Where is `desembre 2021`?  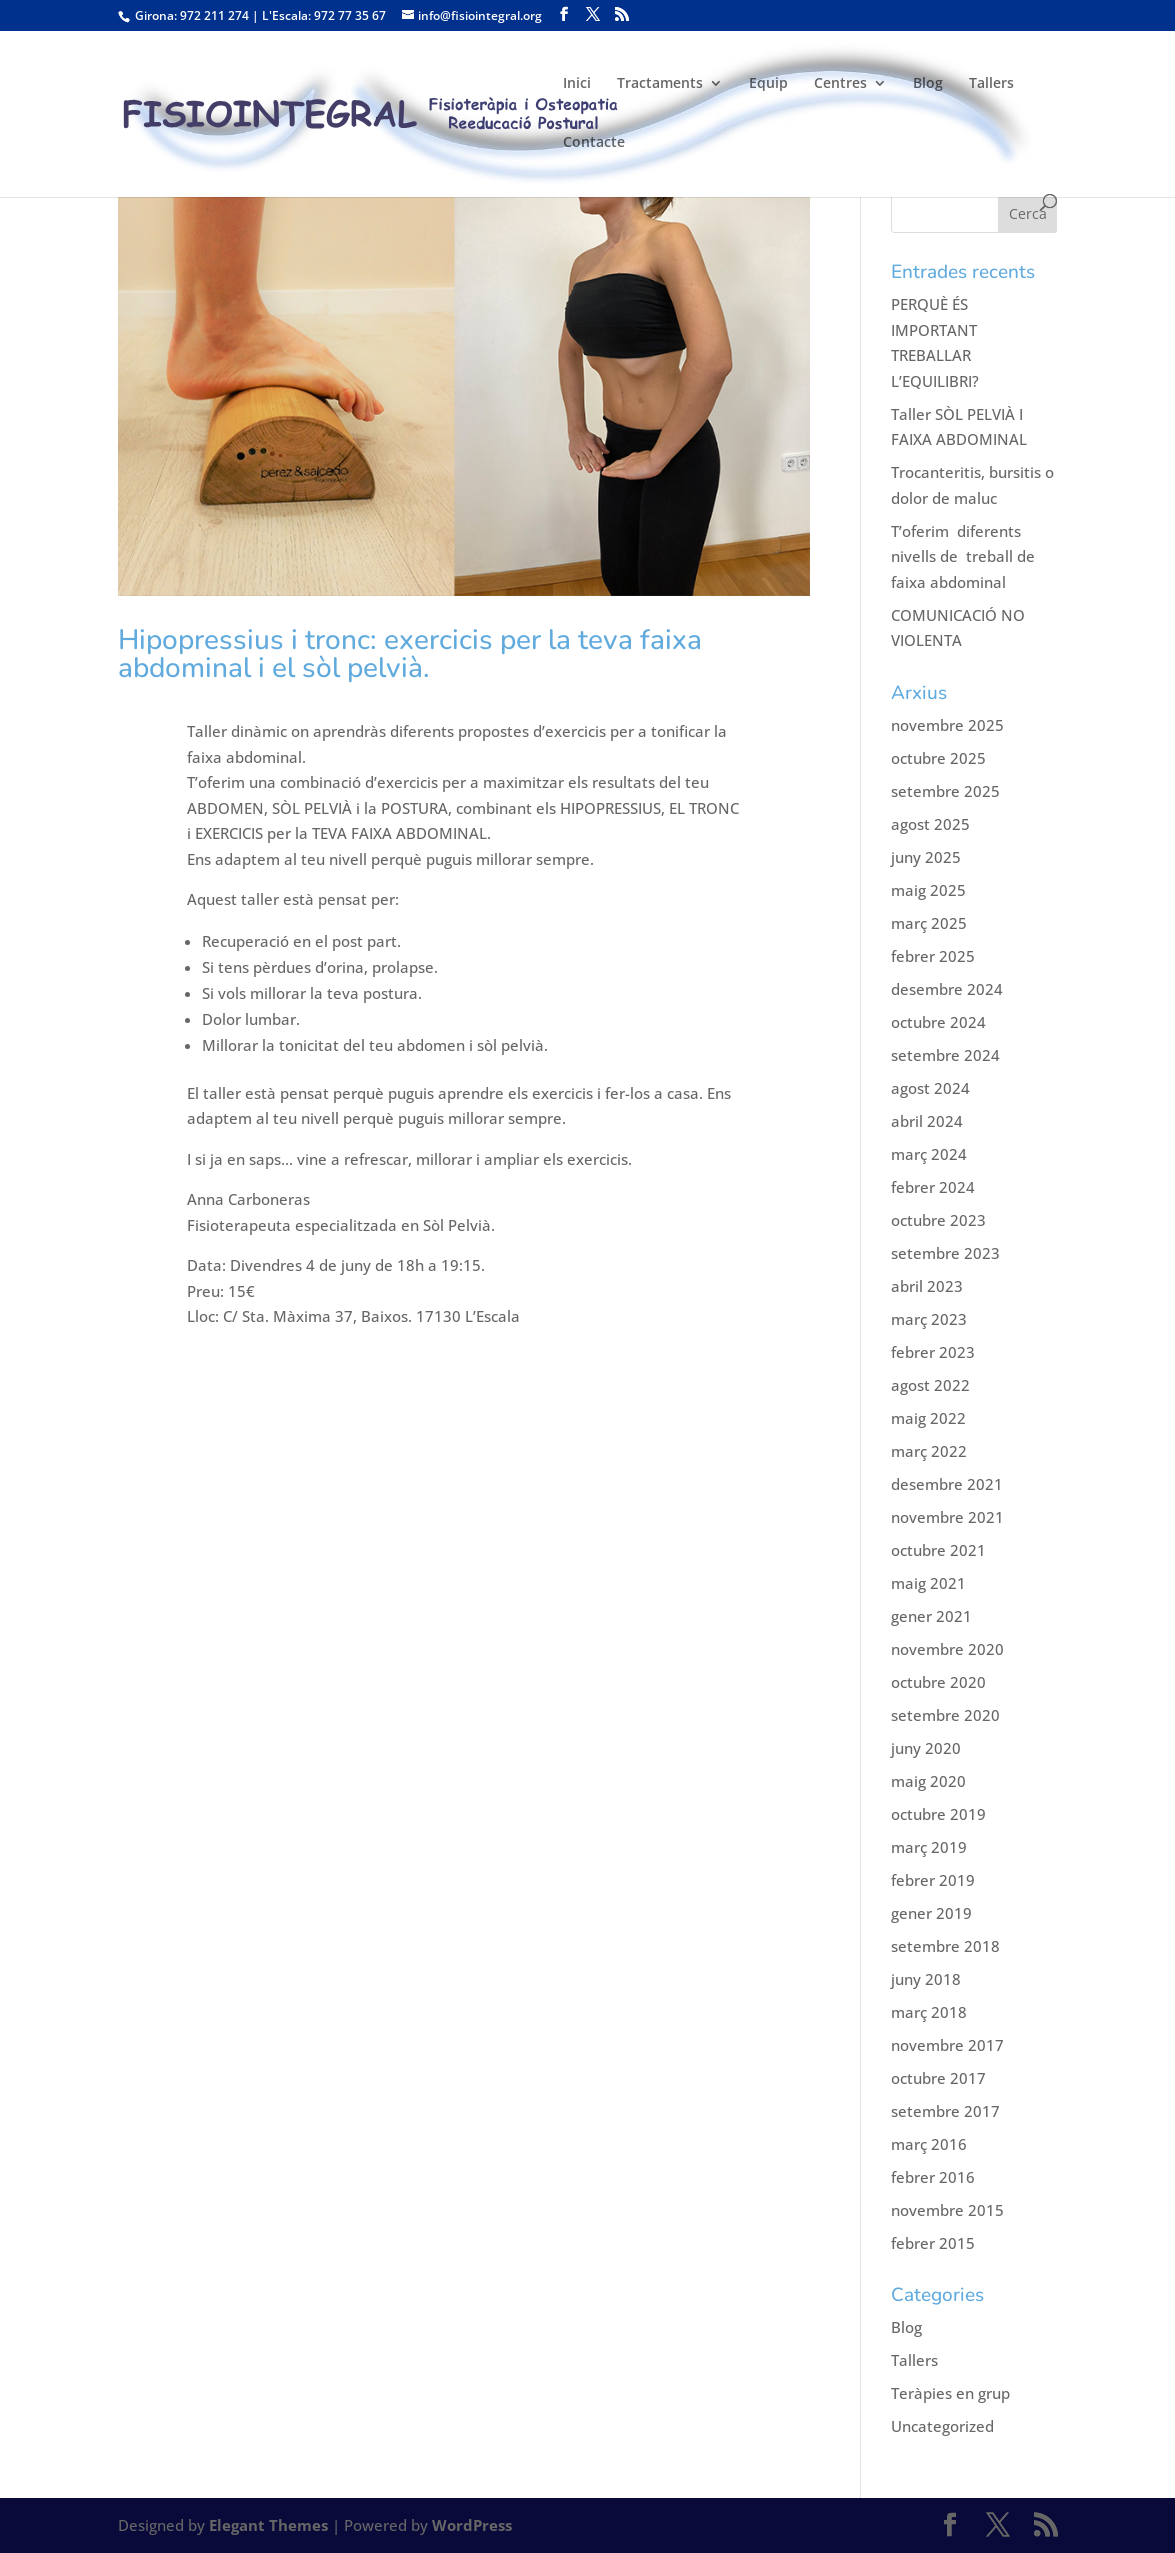
desembre 2021 is located at coordinates (947, 1484).